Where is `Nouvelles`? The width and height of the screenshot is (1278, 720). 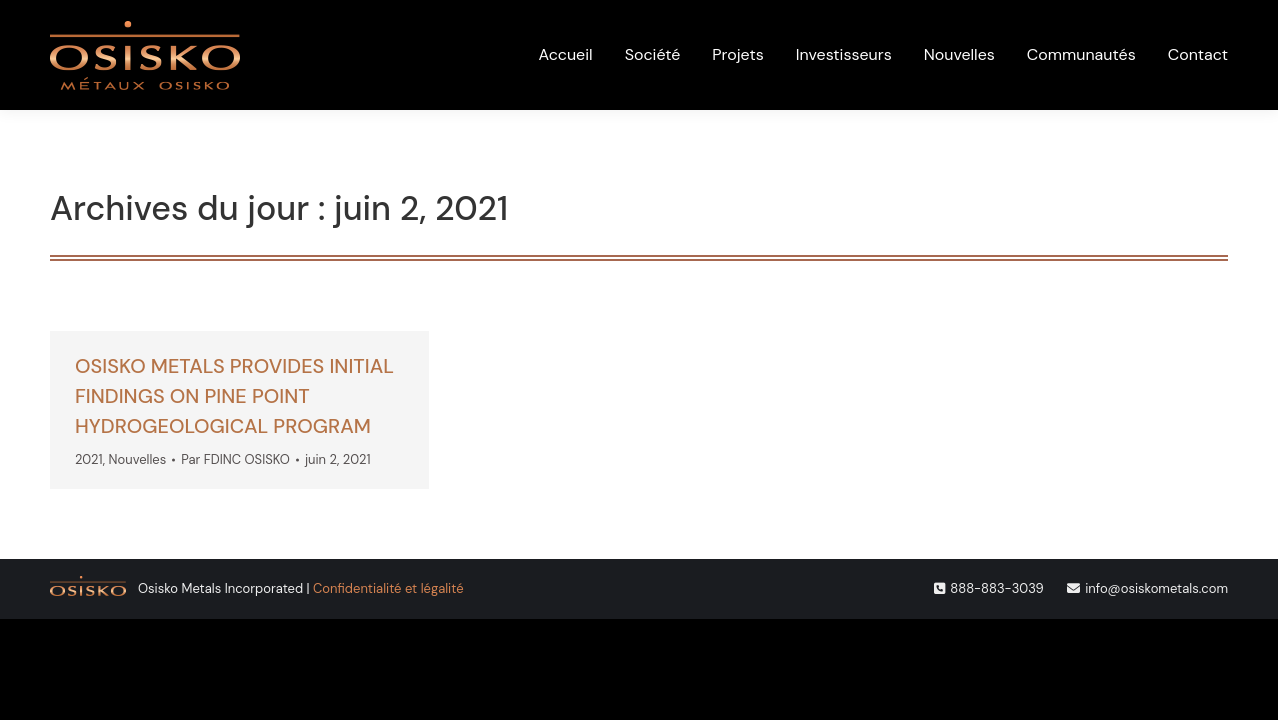
Nouvelles is located at coordinates (138, 459).